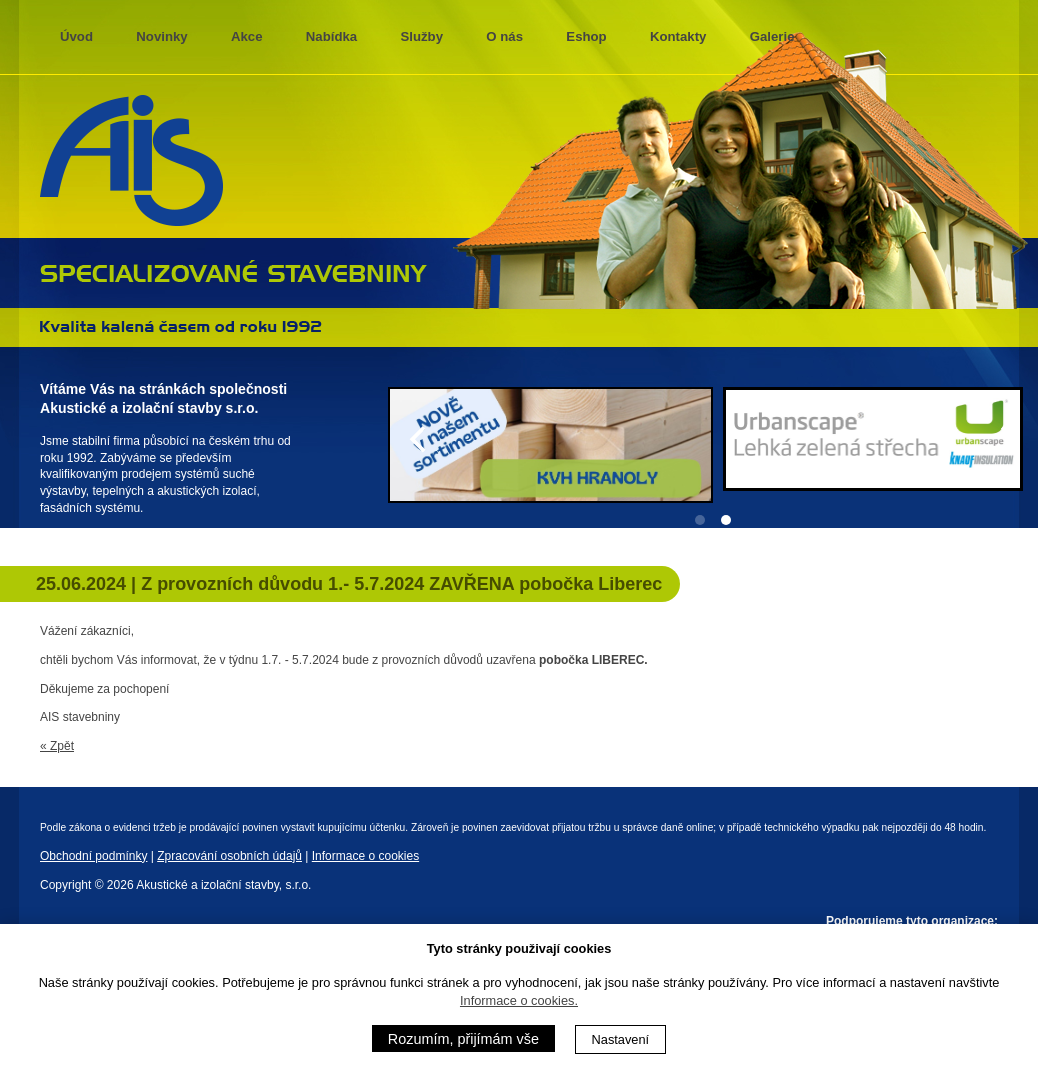 This screenshot has width=1038, height=1068. I want to click on Kvalita kalená časem 1992 - 2013, so click(181, 326).